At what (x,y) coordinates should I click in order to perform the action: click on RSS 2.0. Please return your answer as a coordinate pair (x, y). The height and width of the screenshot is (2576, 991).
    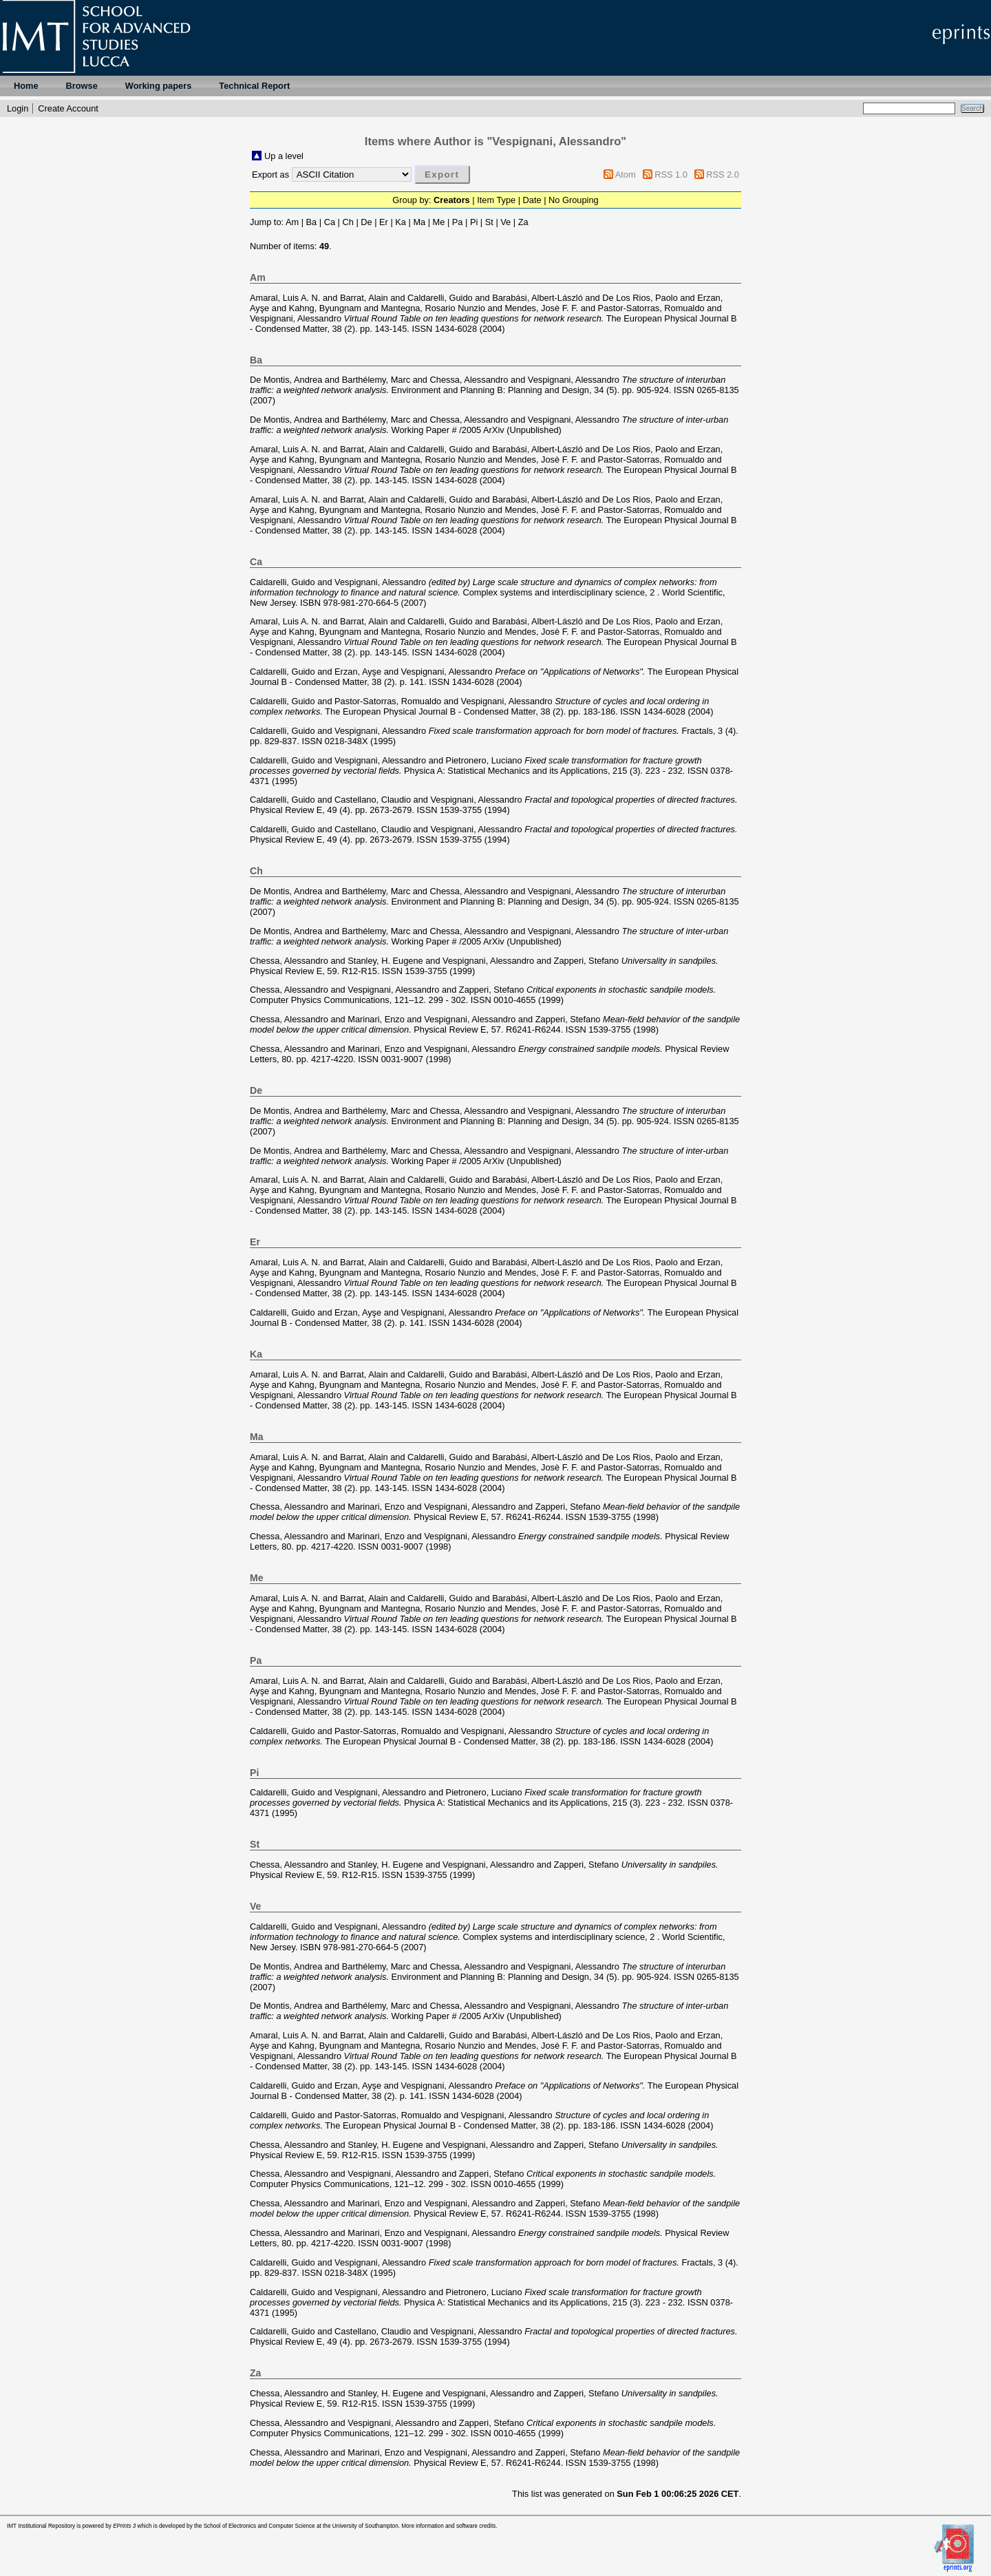
    Looking at the image, I should click on (722, 174).